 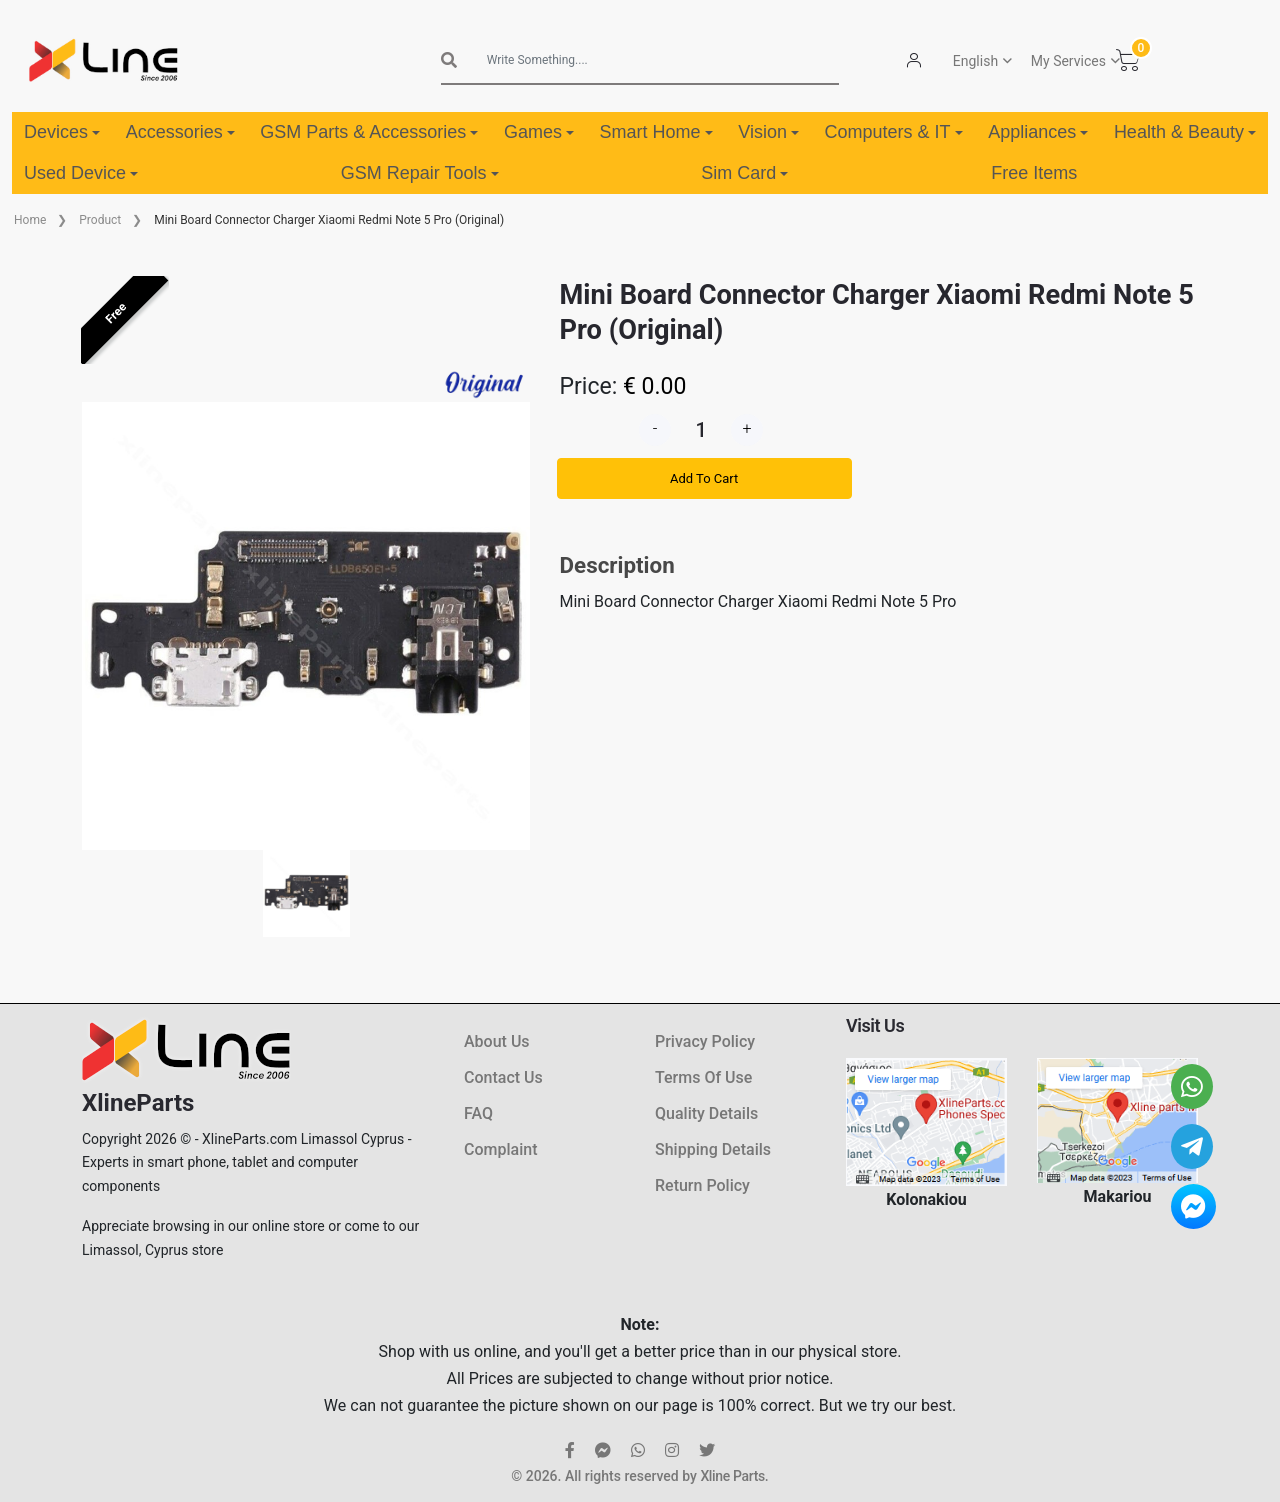 What do you see at coordinates (420, 173) in the screenshot?
I see `GSM Repair Tools` at bounding box center [420, 173].